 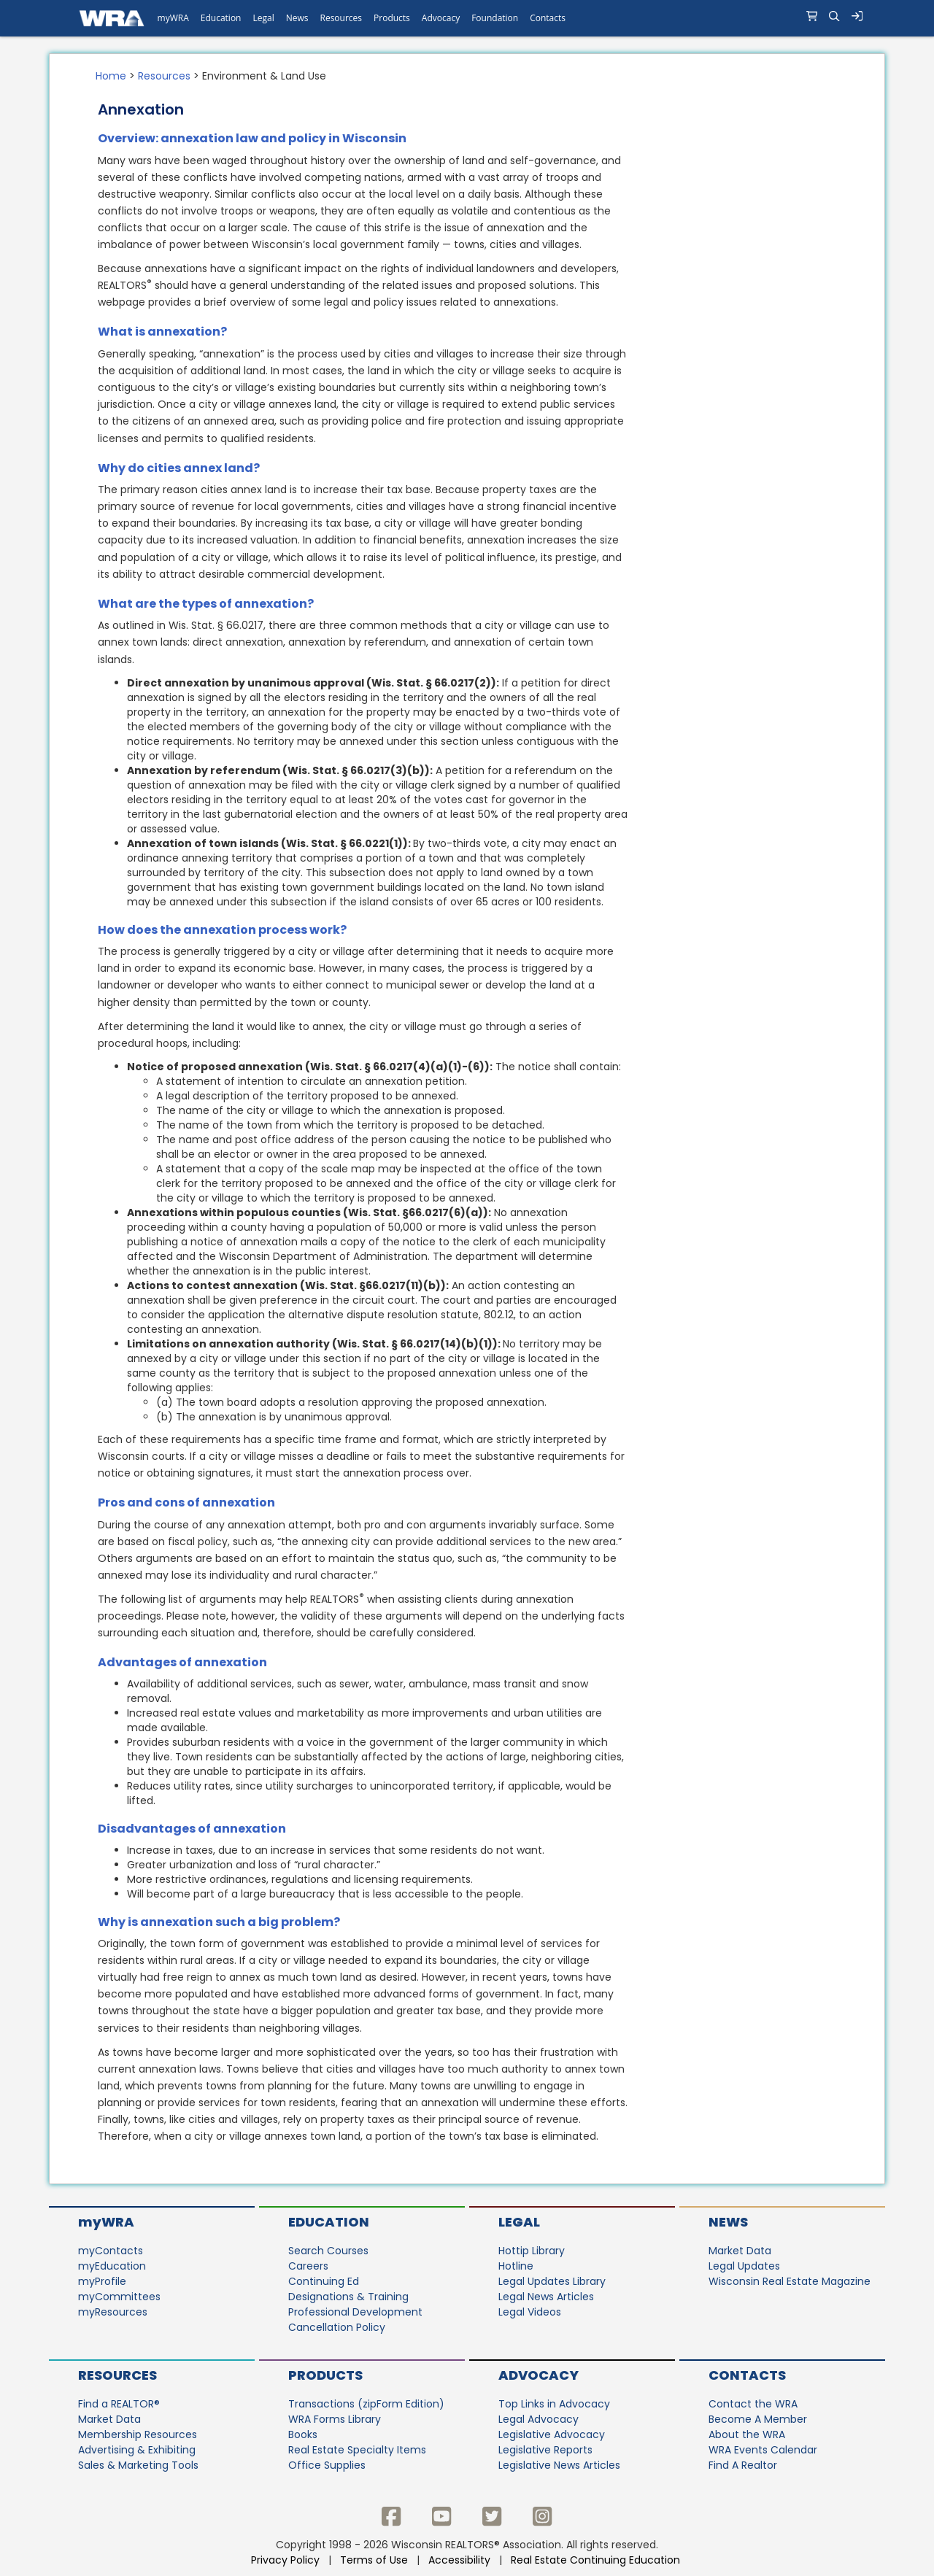 I want to click on myEducation, so click(x=112, y=2266).